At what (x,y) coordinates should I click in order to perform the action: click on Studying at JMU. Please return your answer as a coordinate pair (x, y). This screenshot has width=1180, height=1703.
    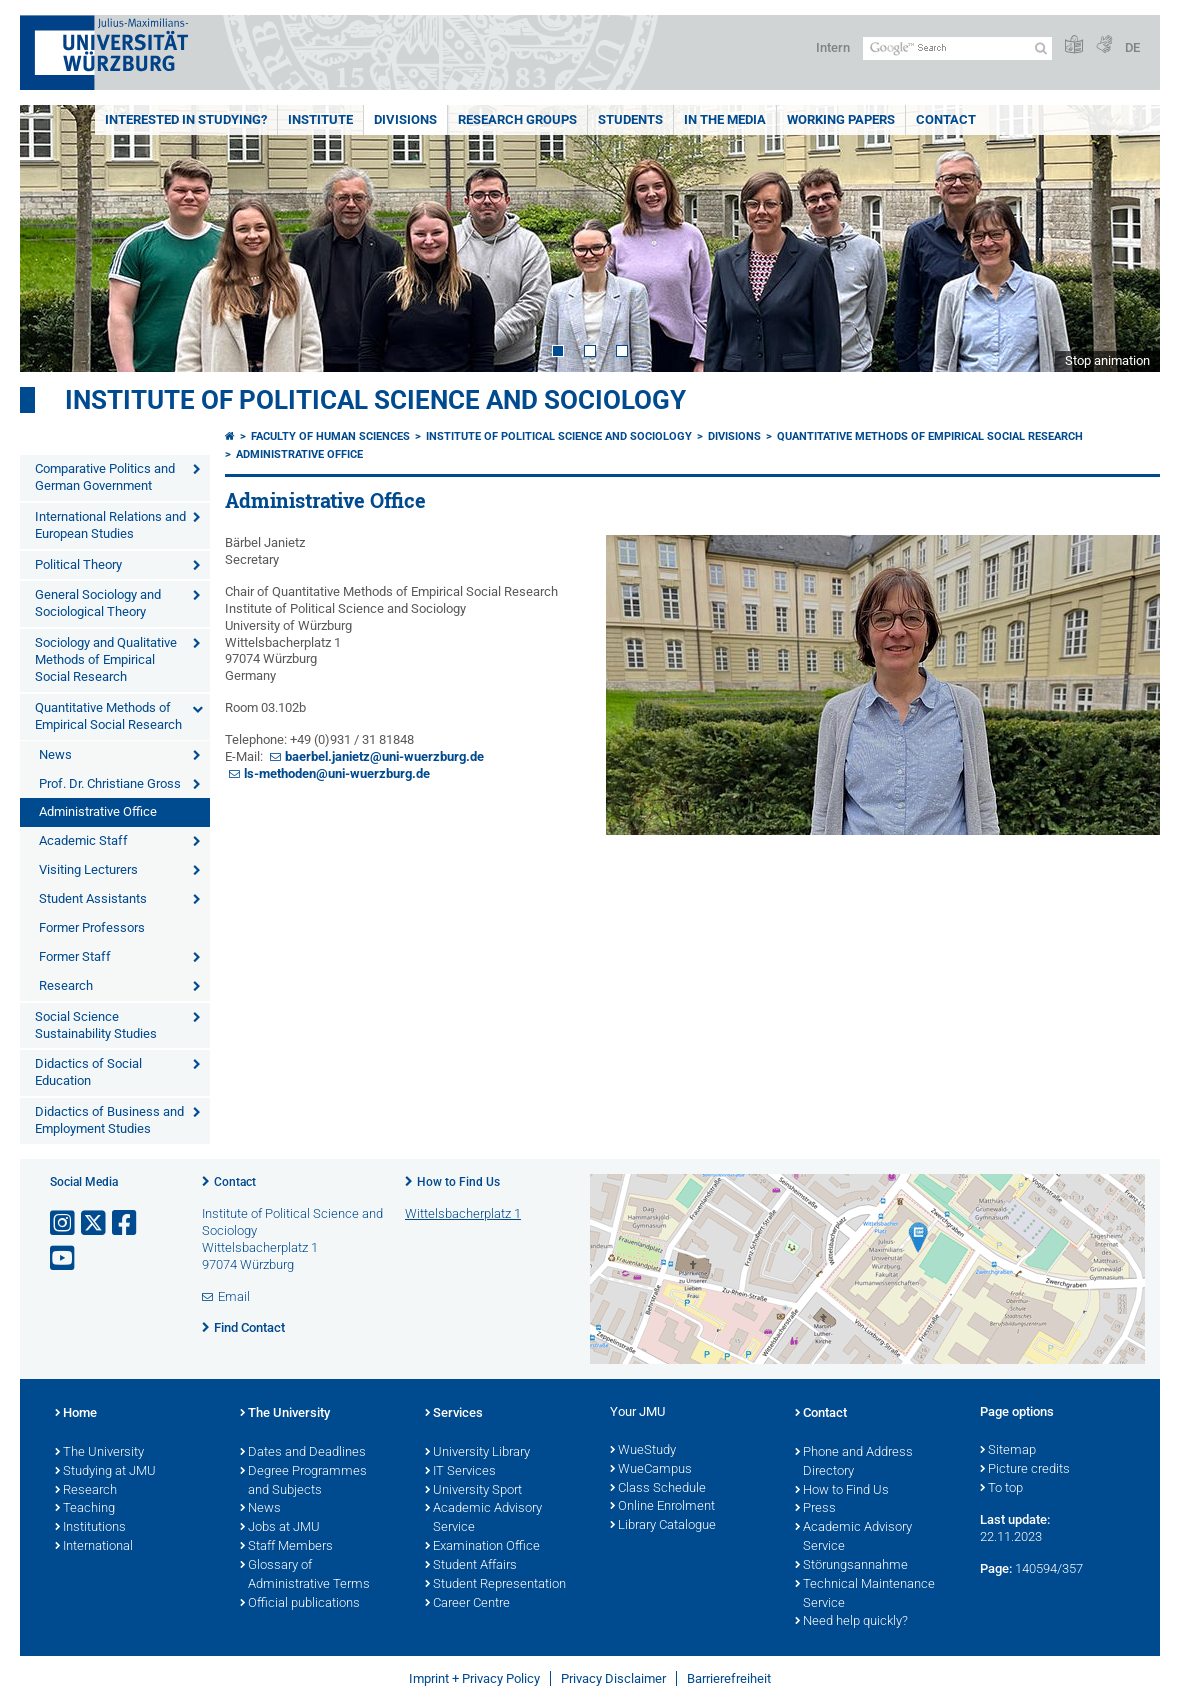
    Looking at the image, I should click on (105, 1472).